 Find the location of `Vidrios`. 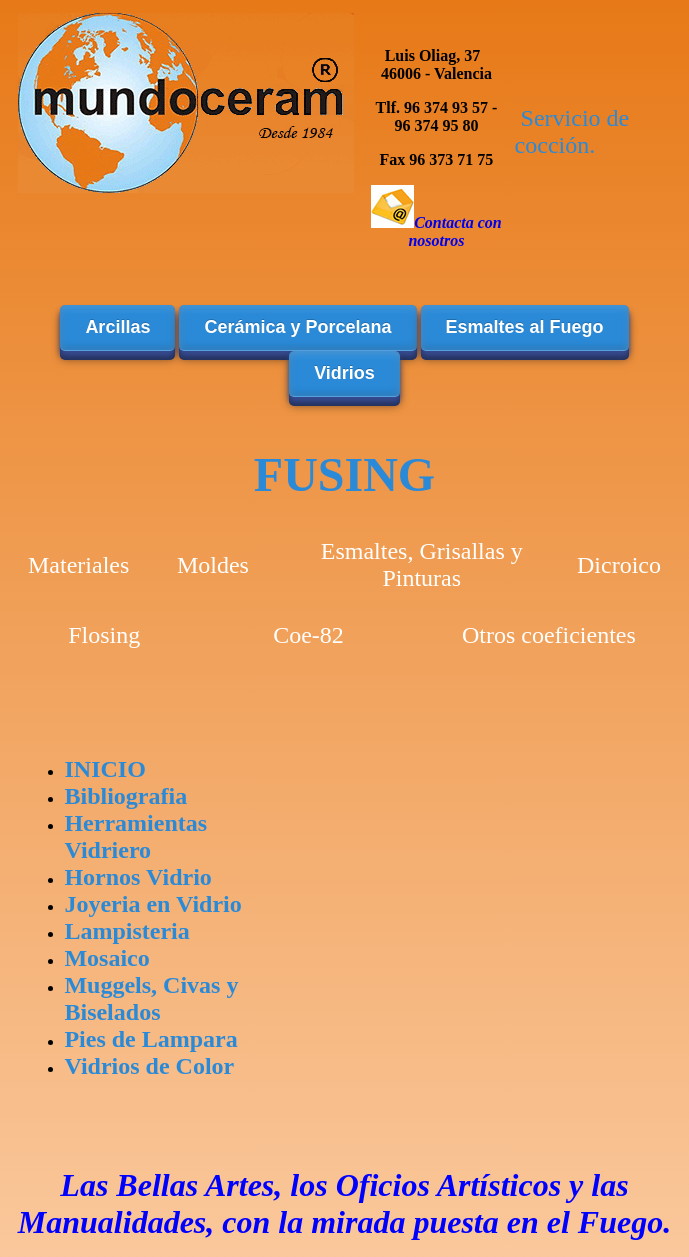

Vidrios is located at coordinates (344, 373).